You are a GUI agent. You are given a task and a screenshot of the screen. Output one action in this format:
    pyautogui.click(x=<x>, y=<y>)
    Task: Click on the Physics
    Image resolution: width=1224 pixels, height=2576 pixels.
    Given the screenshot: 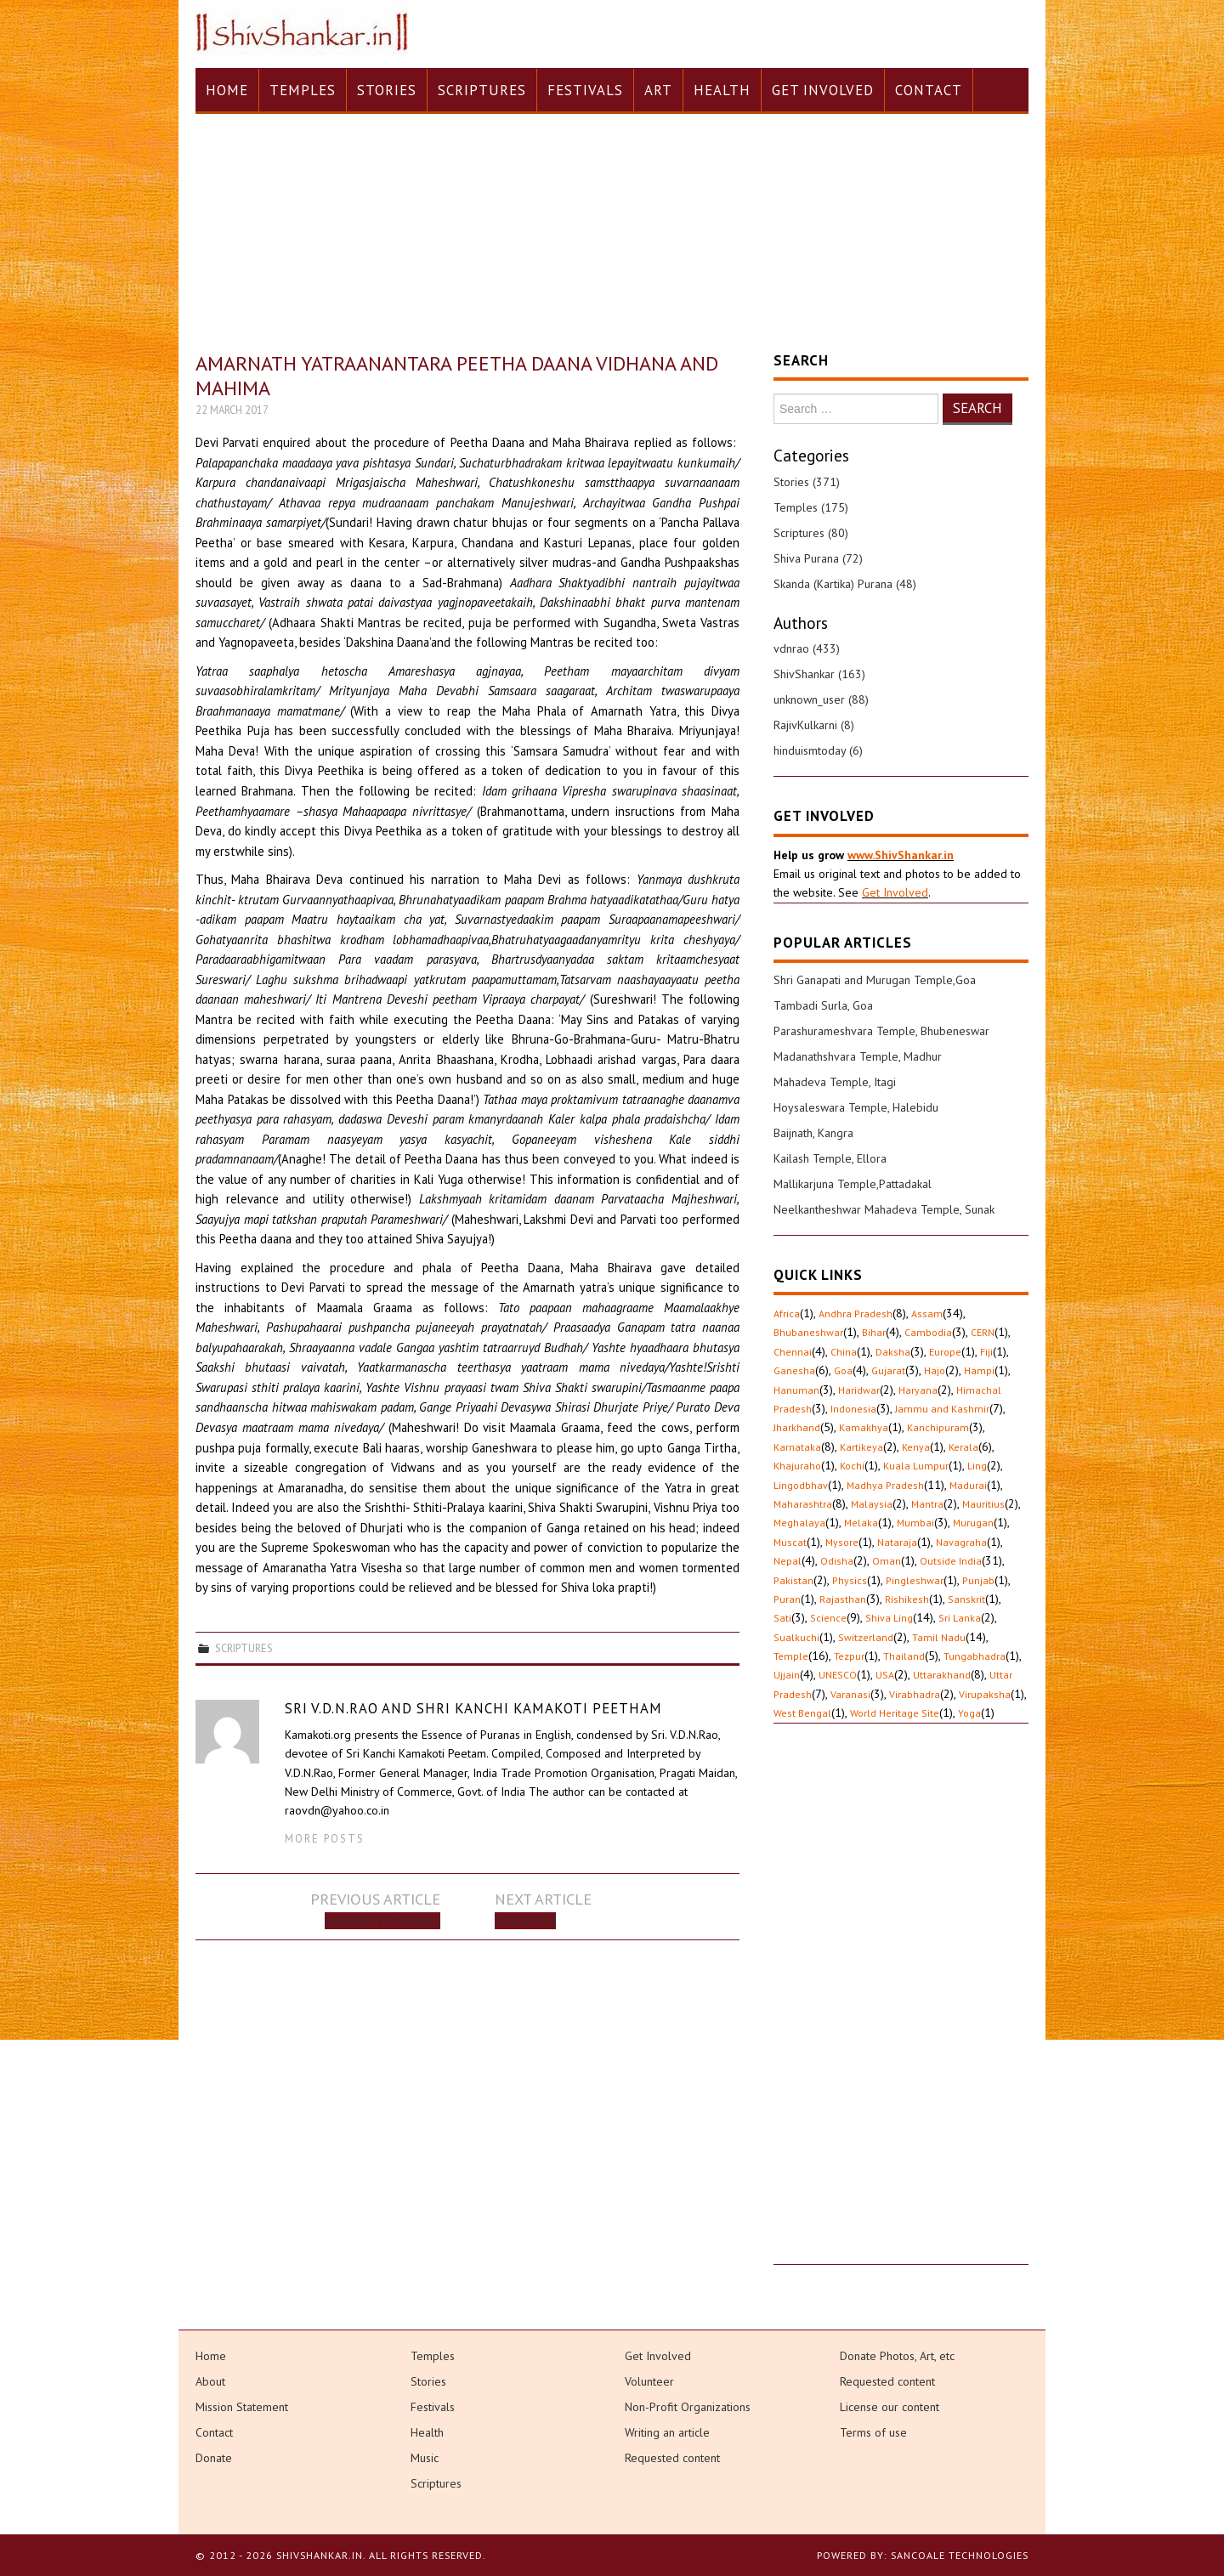 What is the action you would take?
    pyautogui.click(x=849, y=1580)
    